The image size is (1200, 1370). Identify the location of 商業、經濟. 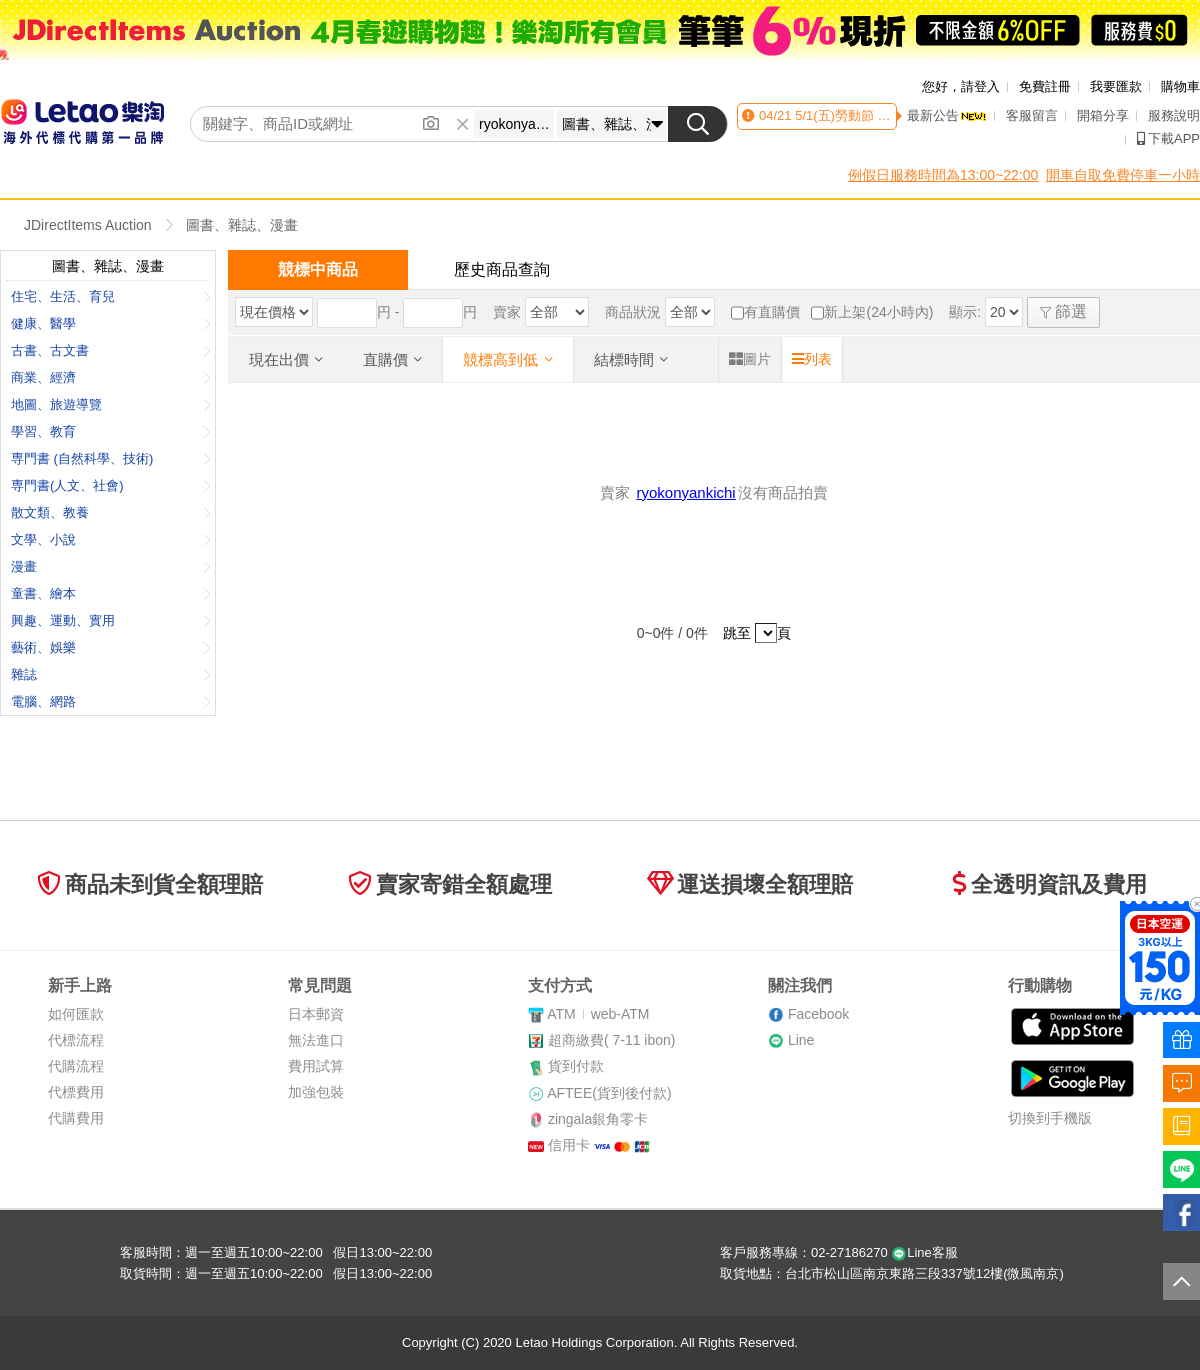
(111, 377).